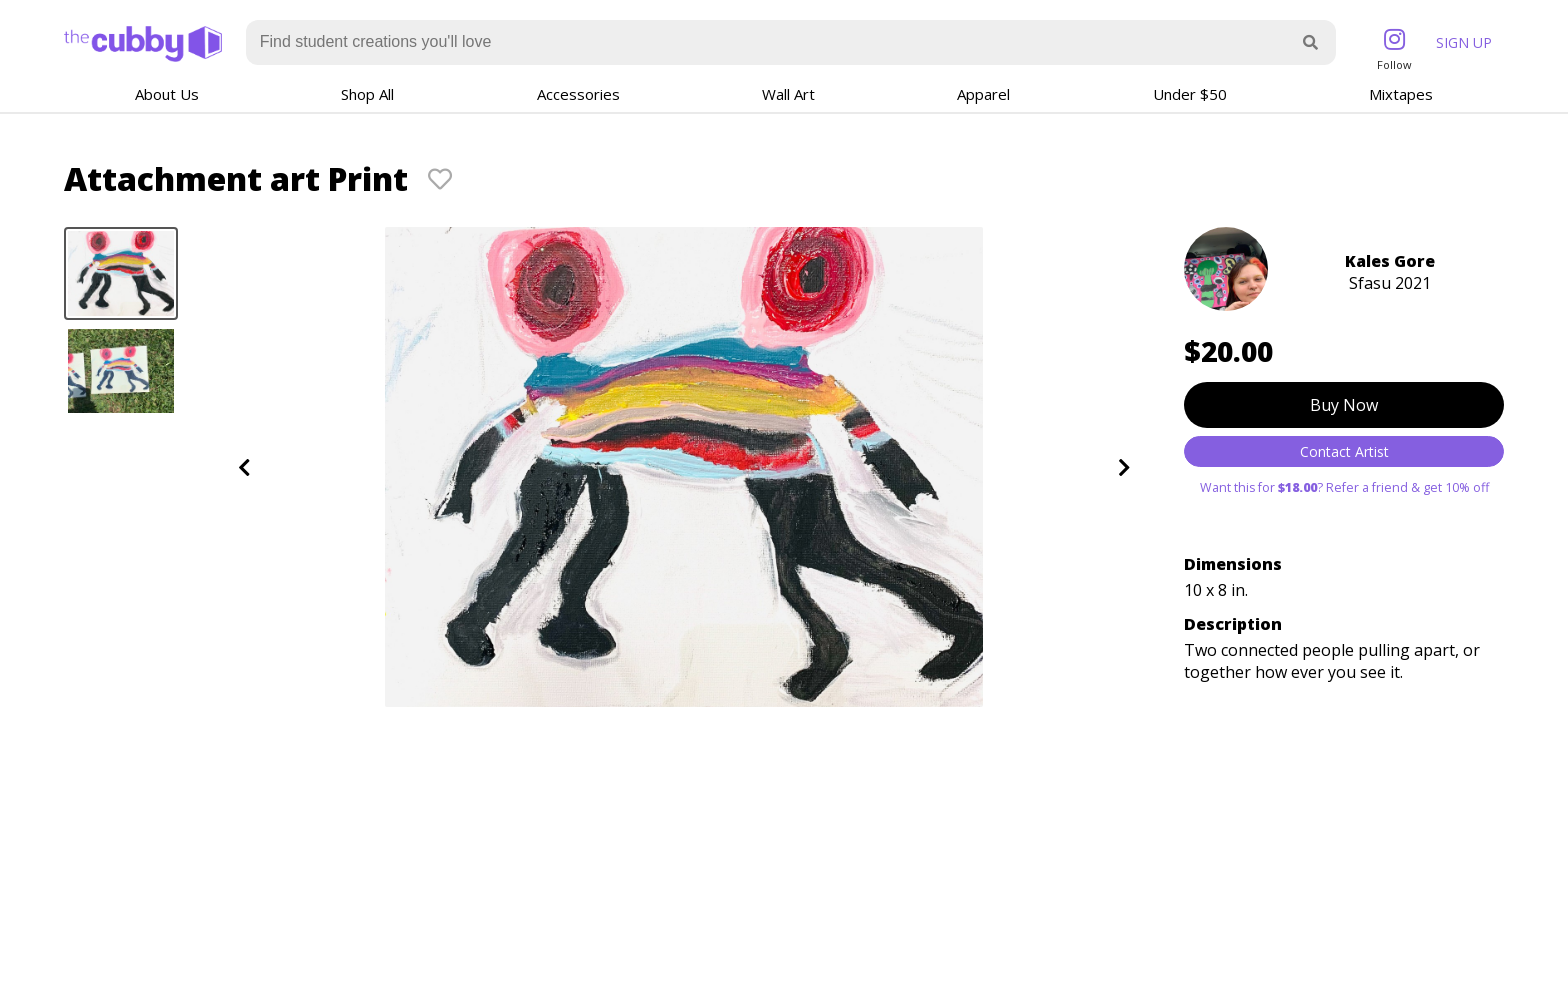  I want to click on Accessories, so click(578, 94).